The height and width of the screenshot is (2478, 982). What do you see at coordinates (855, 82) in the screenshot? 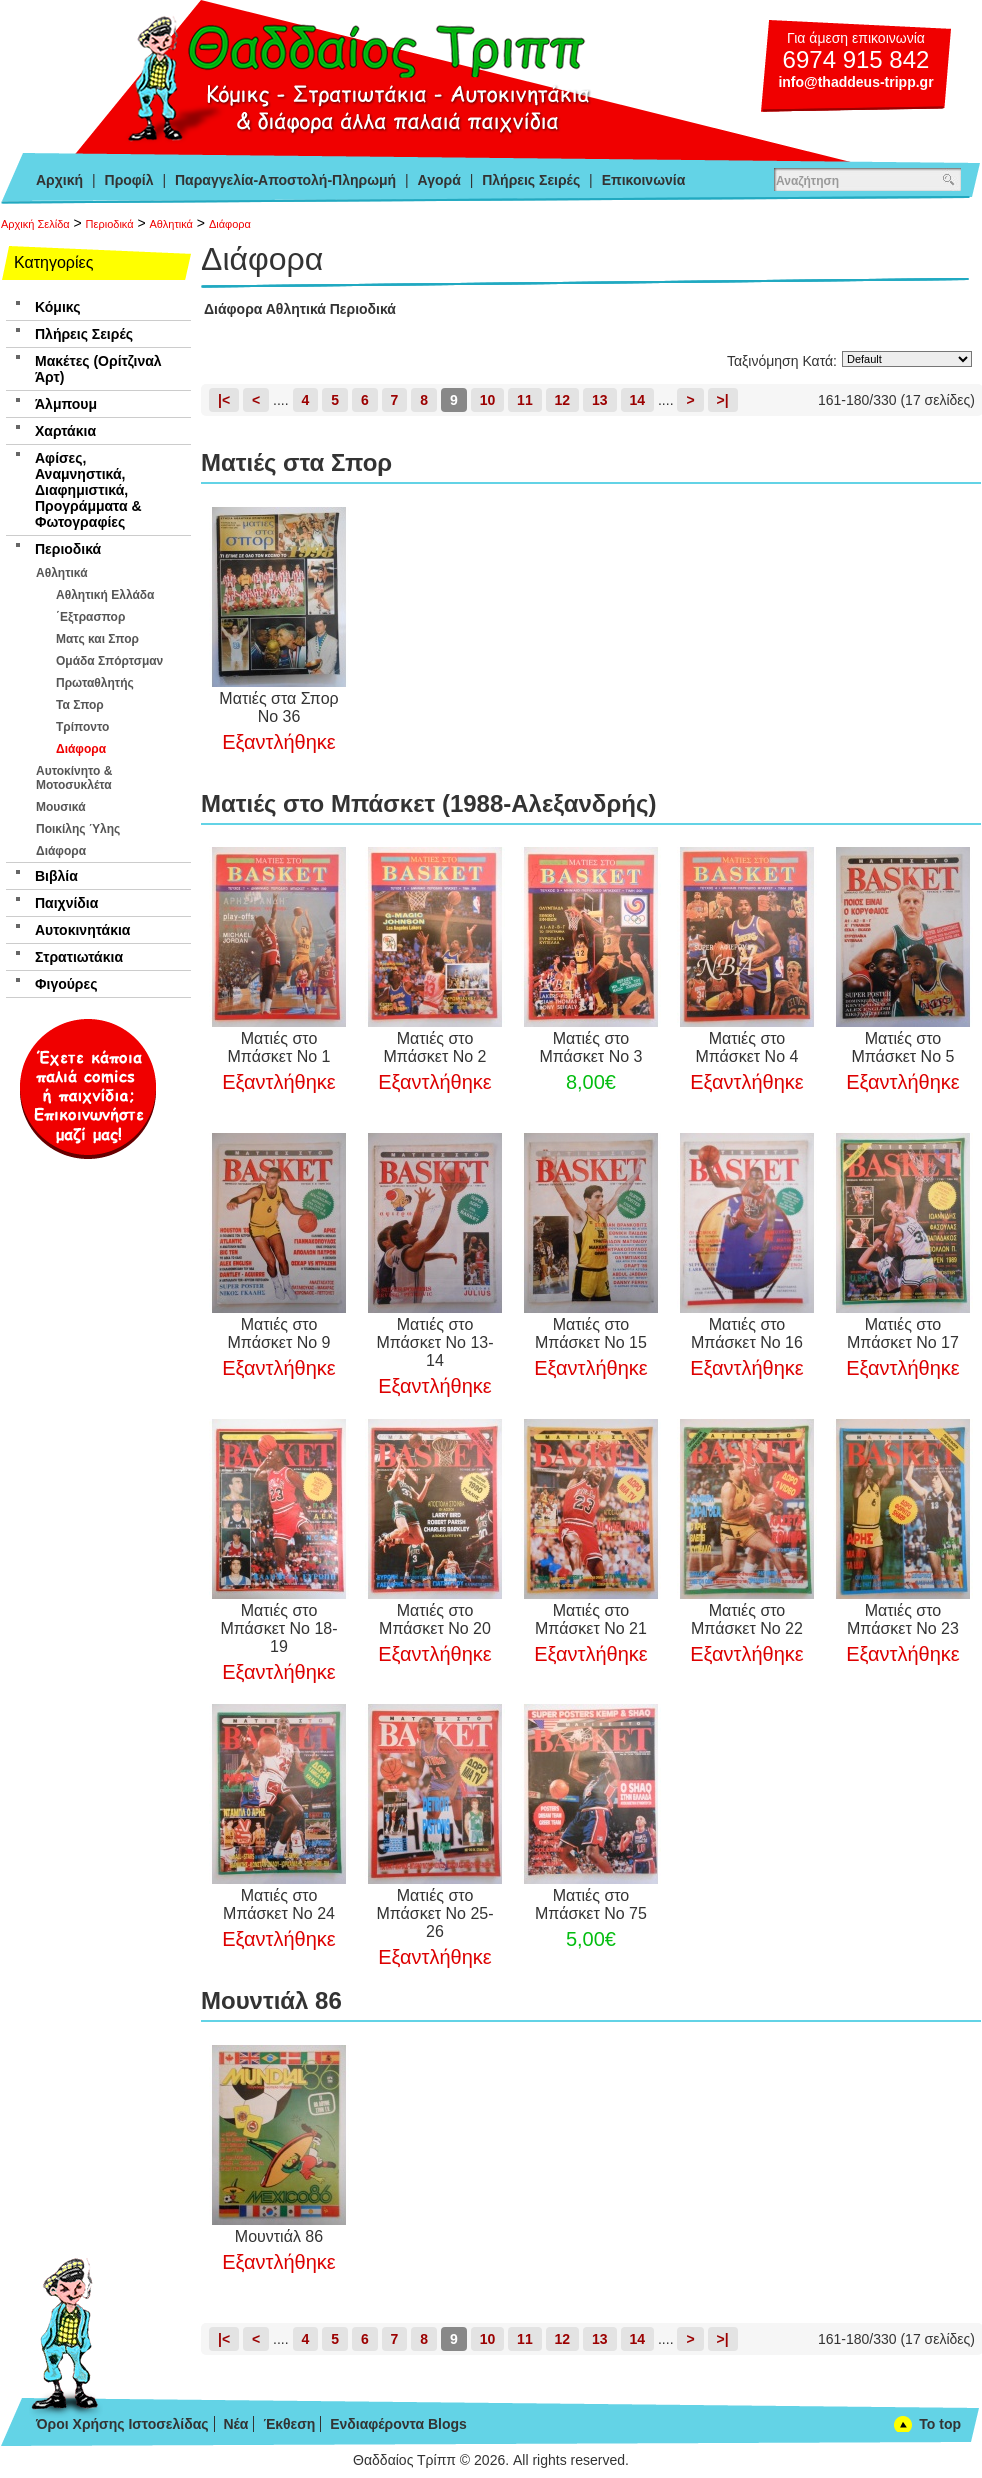
I see `info@thaddeus-tripp.gr` at bounding box center [855, 82].